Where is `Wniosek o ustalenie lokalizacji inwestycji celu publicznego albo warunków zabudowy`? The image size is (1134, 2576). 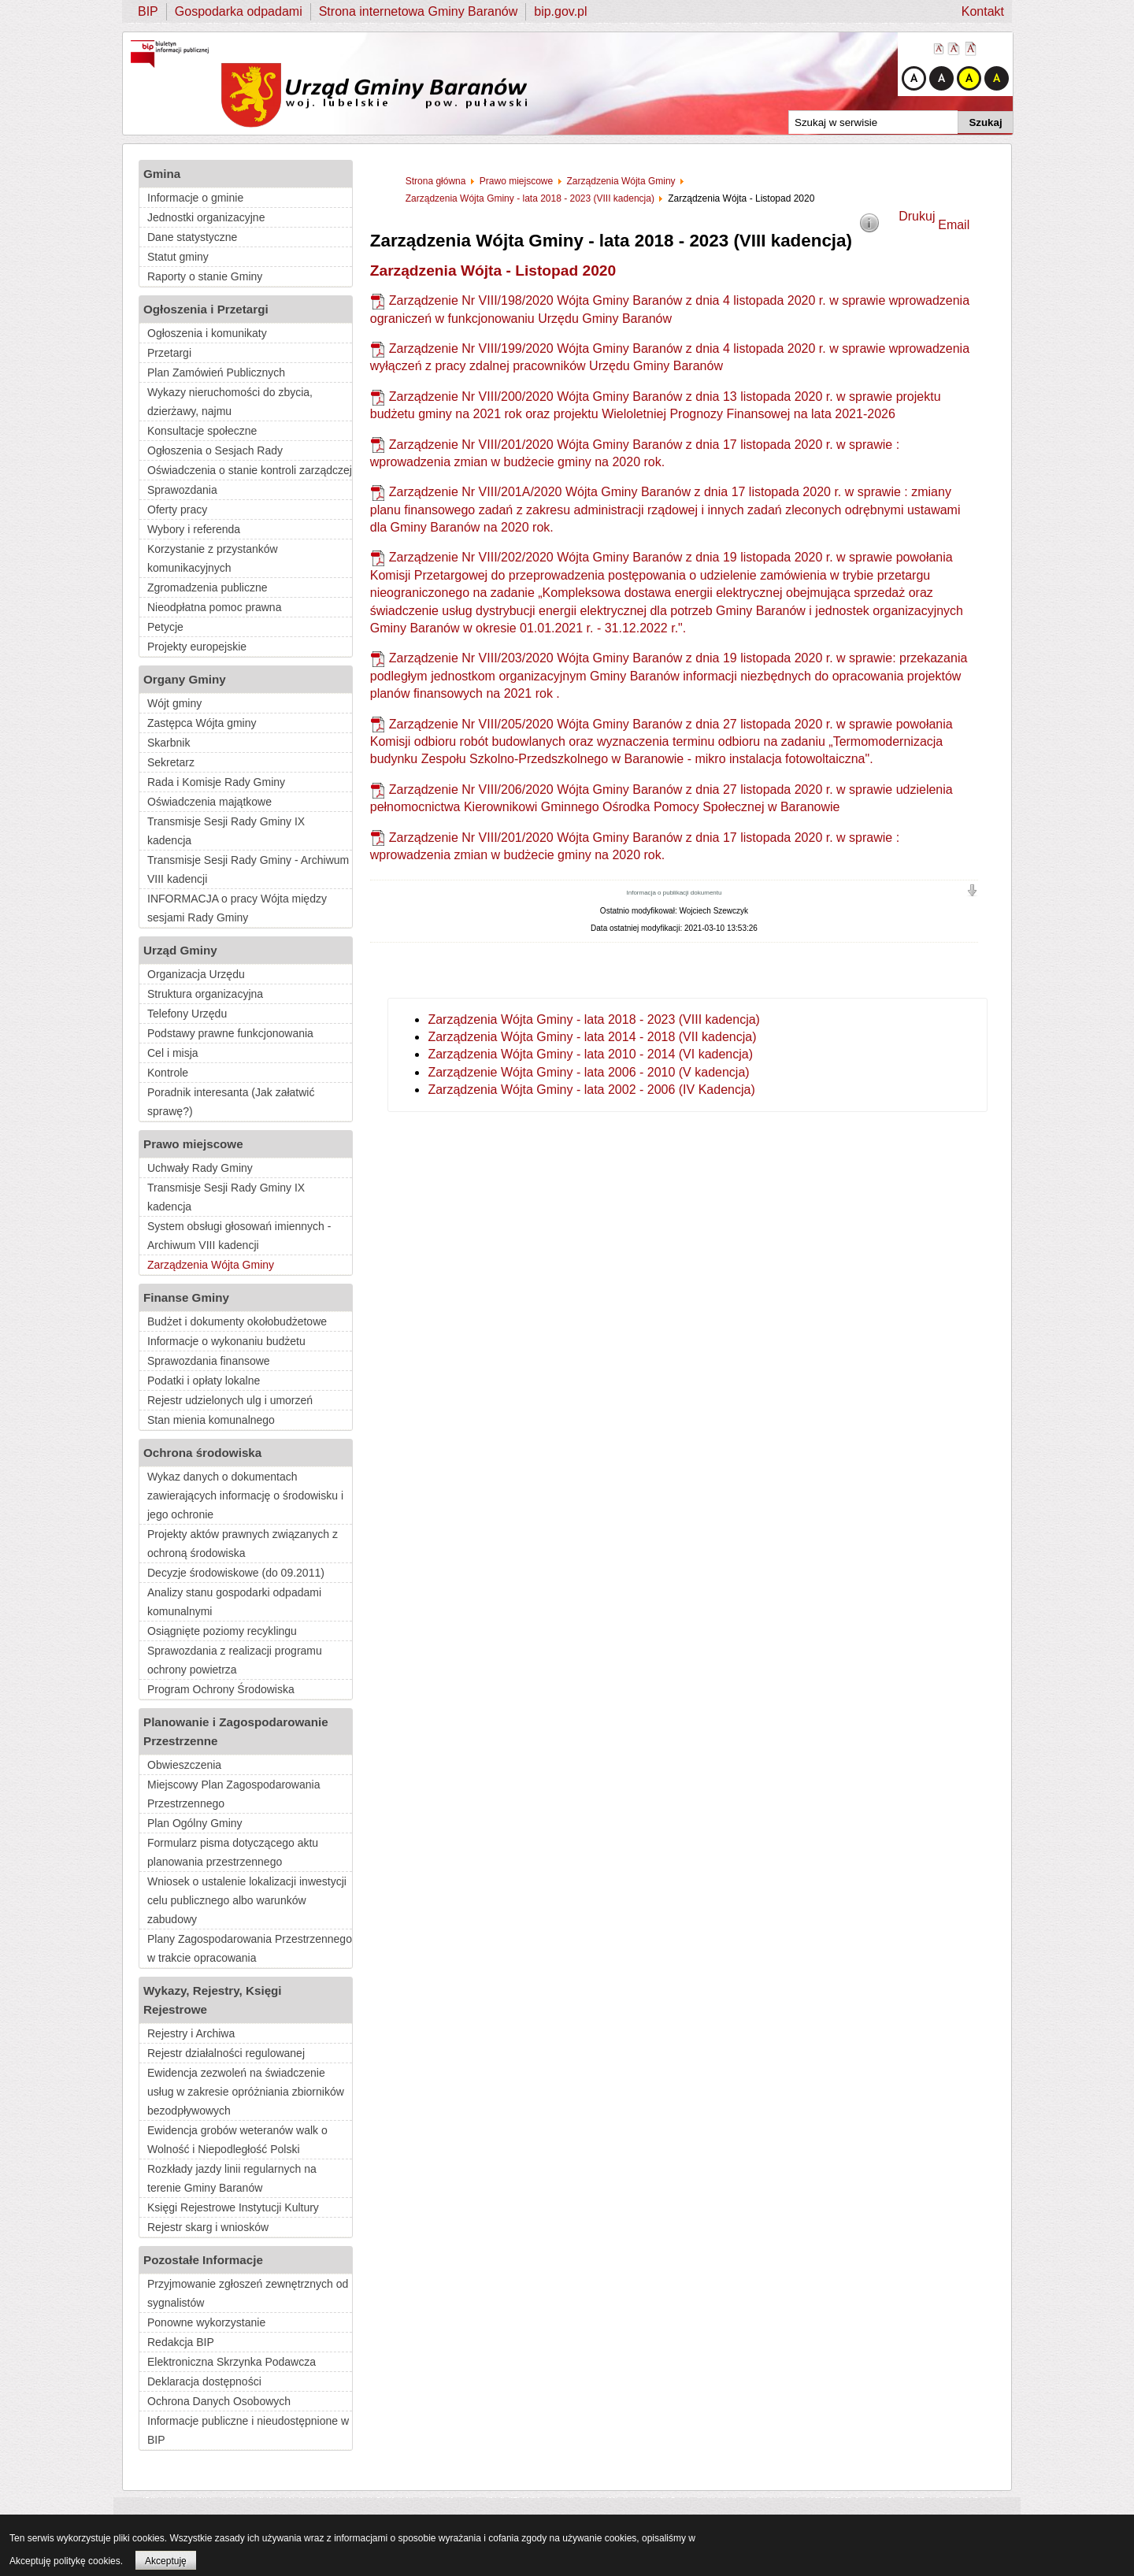 Wniosek o ustalenie lokalizacji inwestycji celu publicznego albo warunków zabudowy is located at coordinates (246, 1900).